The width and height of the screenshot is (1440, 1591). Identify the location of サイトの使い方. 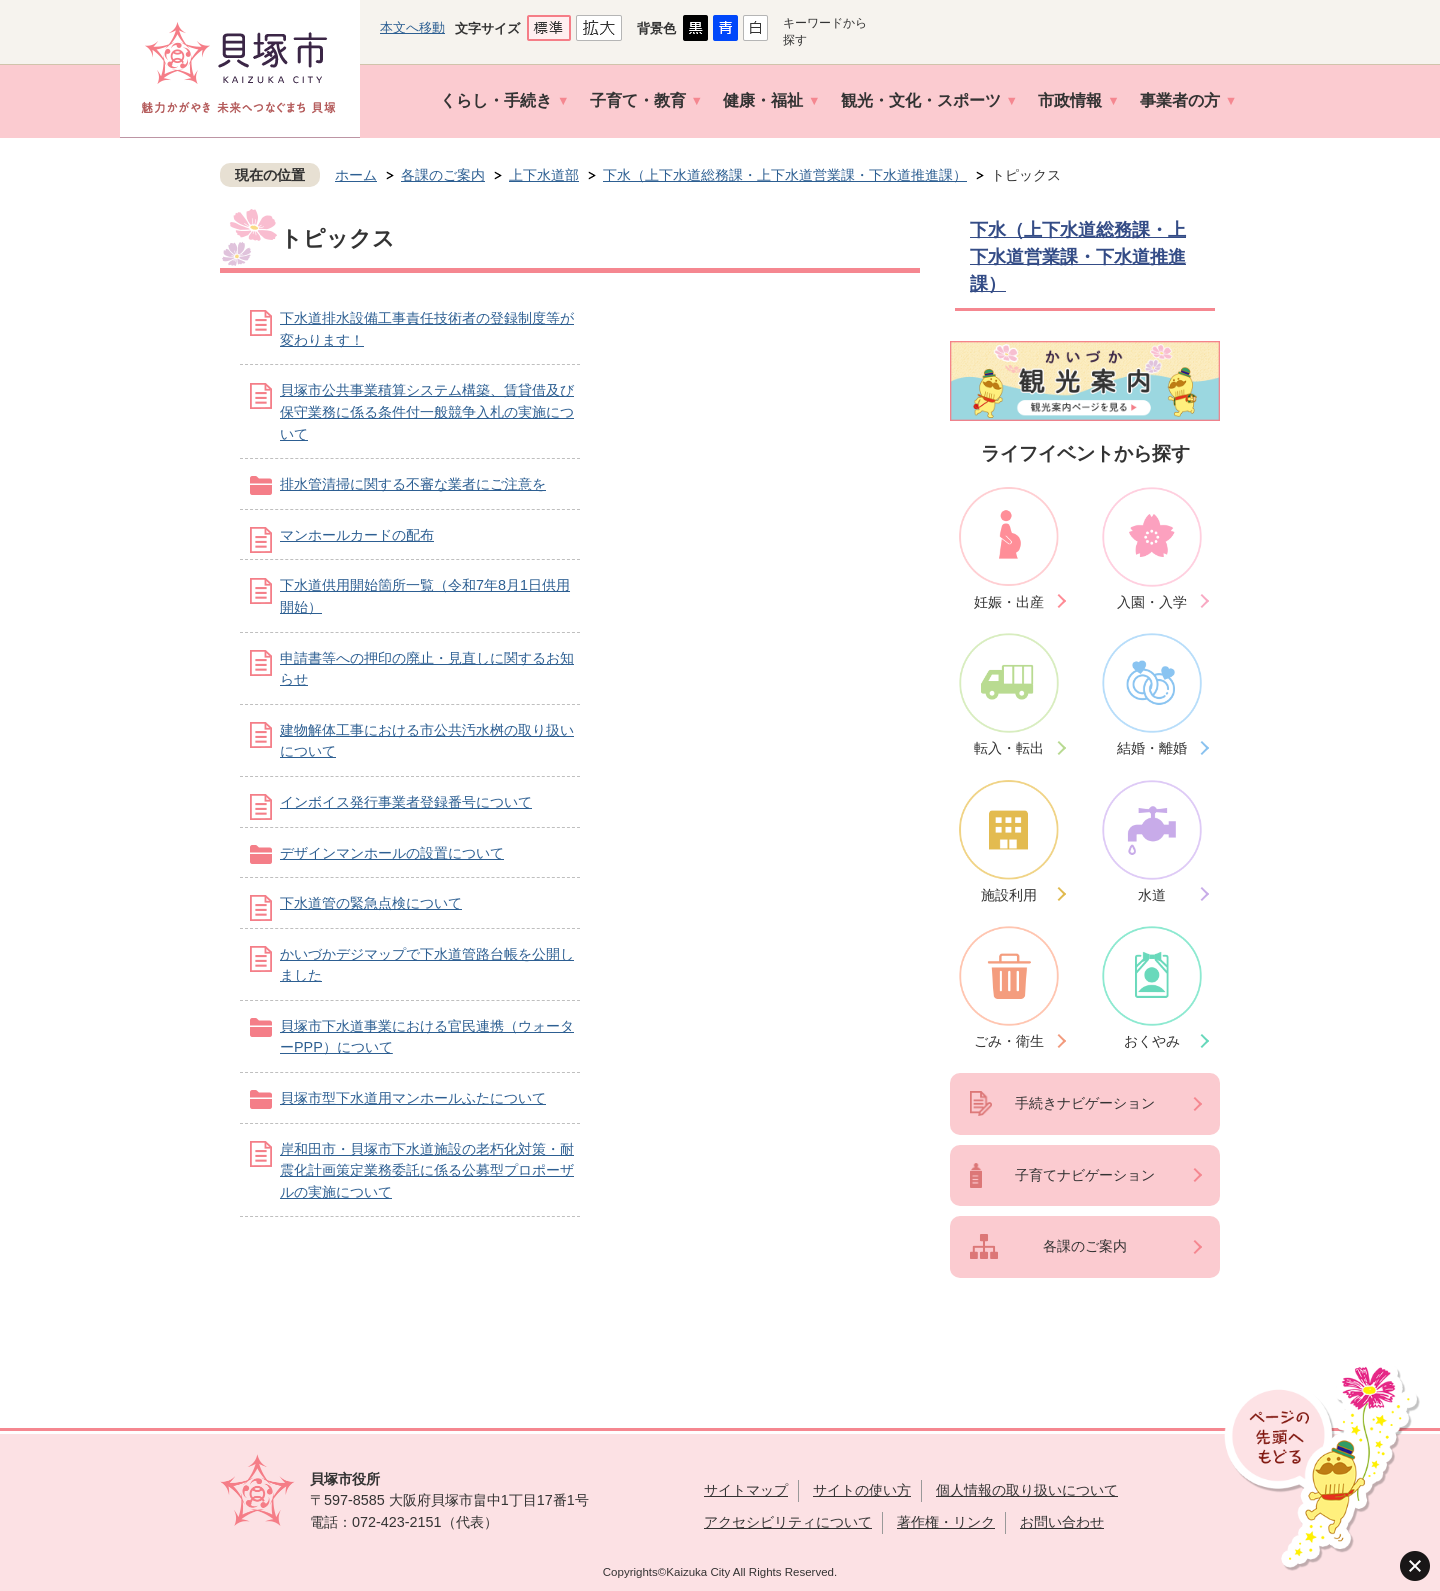
(862, 1490).